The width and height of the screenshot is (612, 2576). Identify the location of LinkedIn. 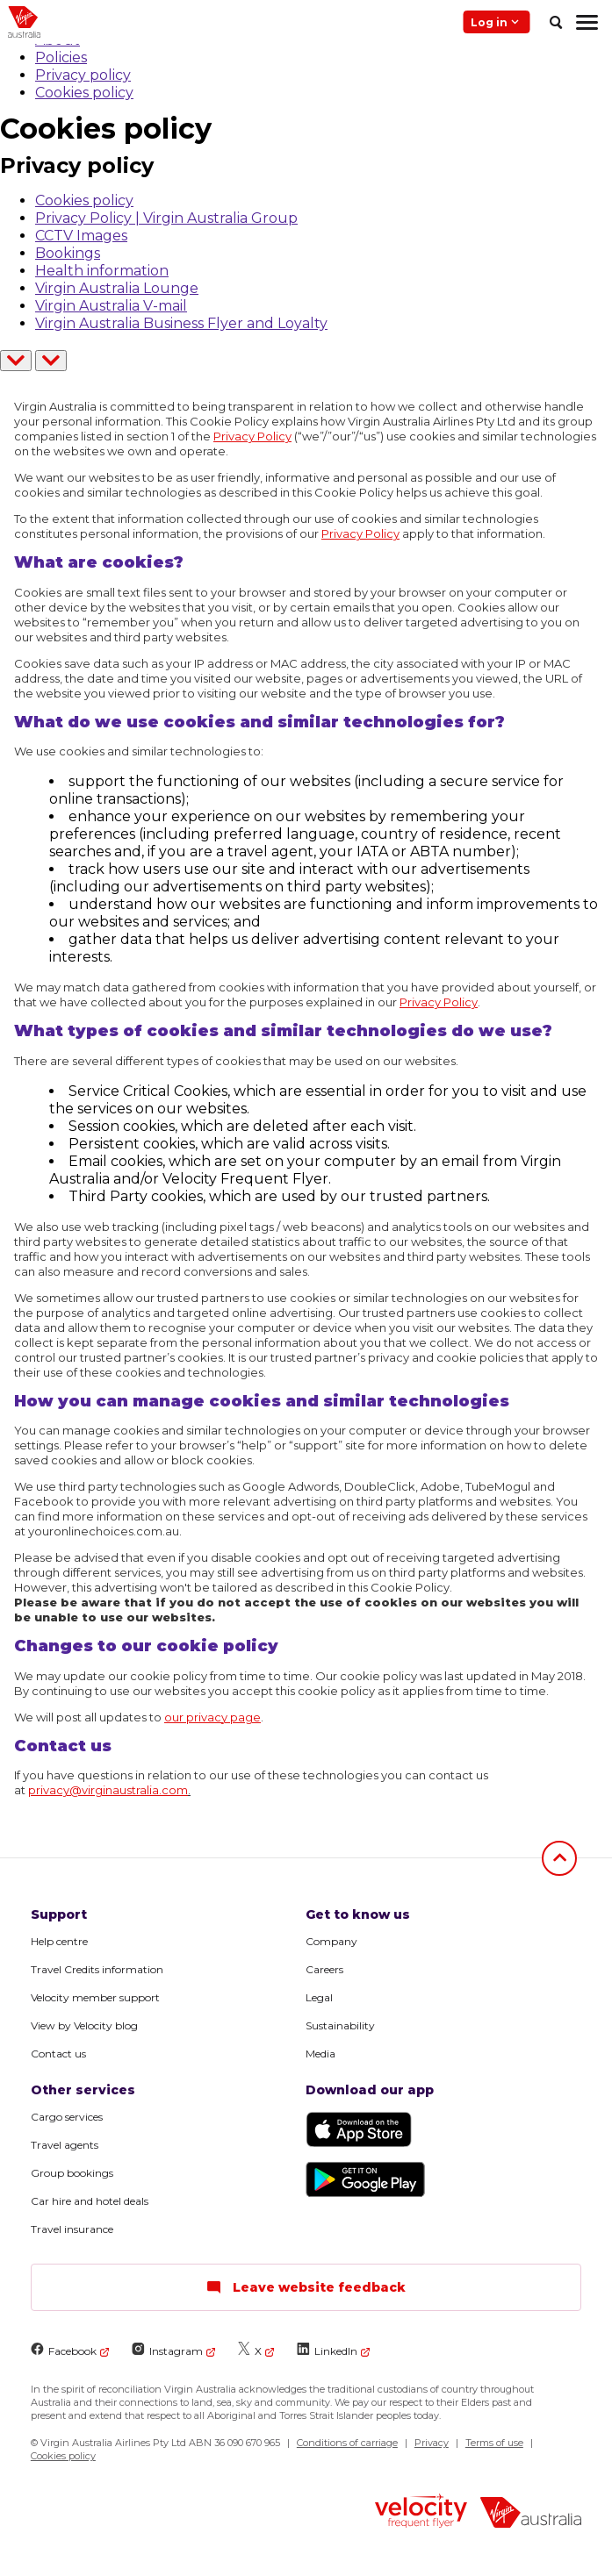
(327, 2350).